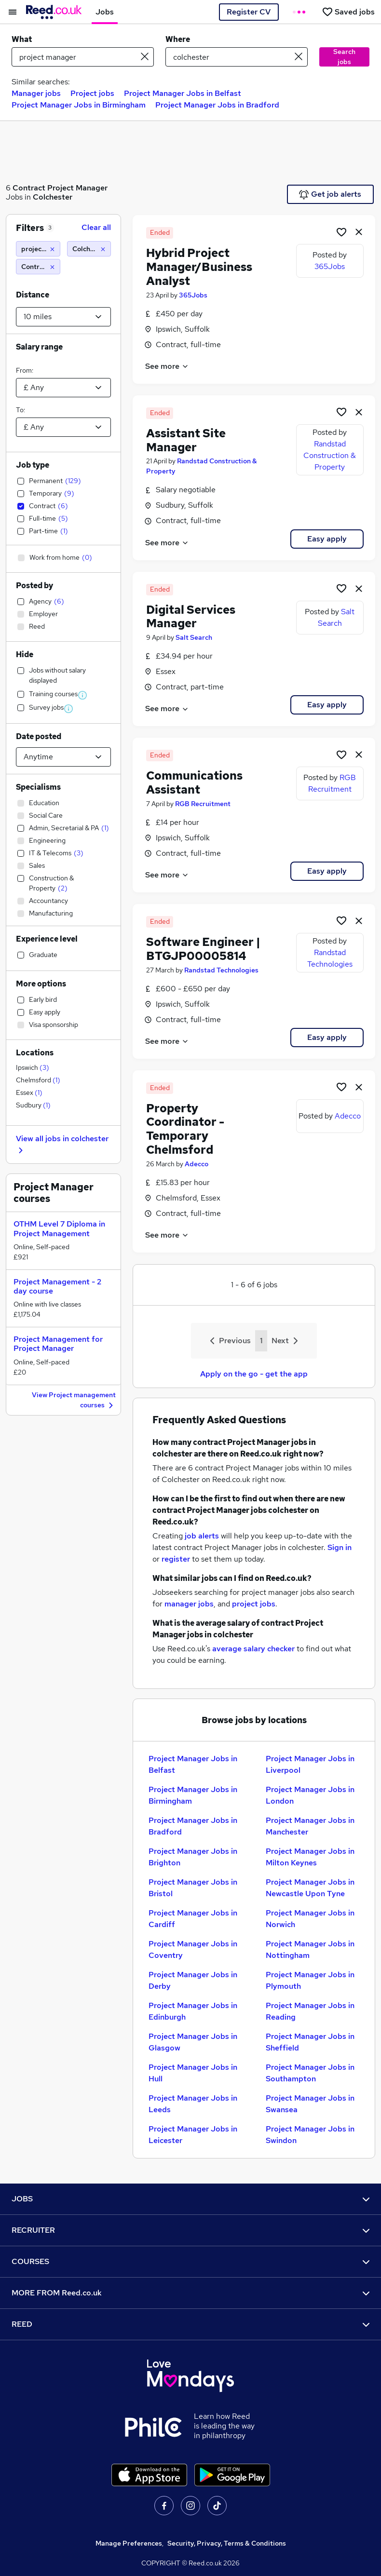 The height and width of the screenshot is (2576, 381). Describe the element at coordinates (253, 1604) in the screenshot. I see `project jobs` at that location.